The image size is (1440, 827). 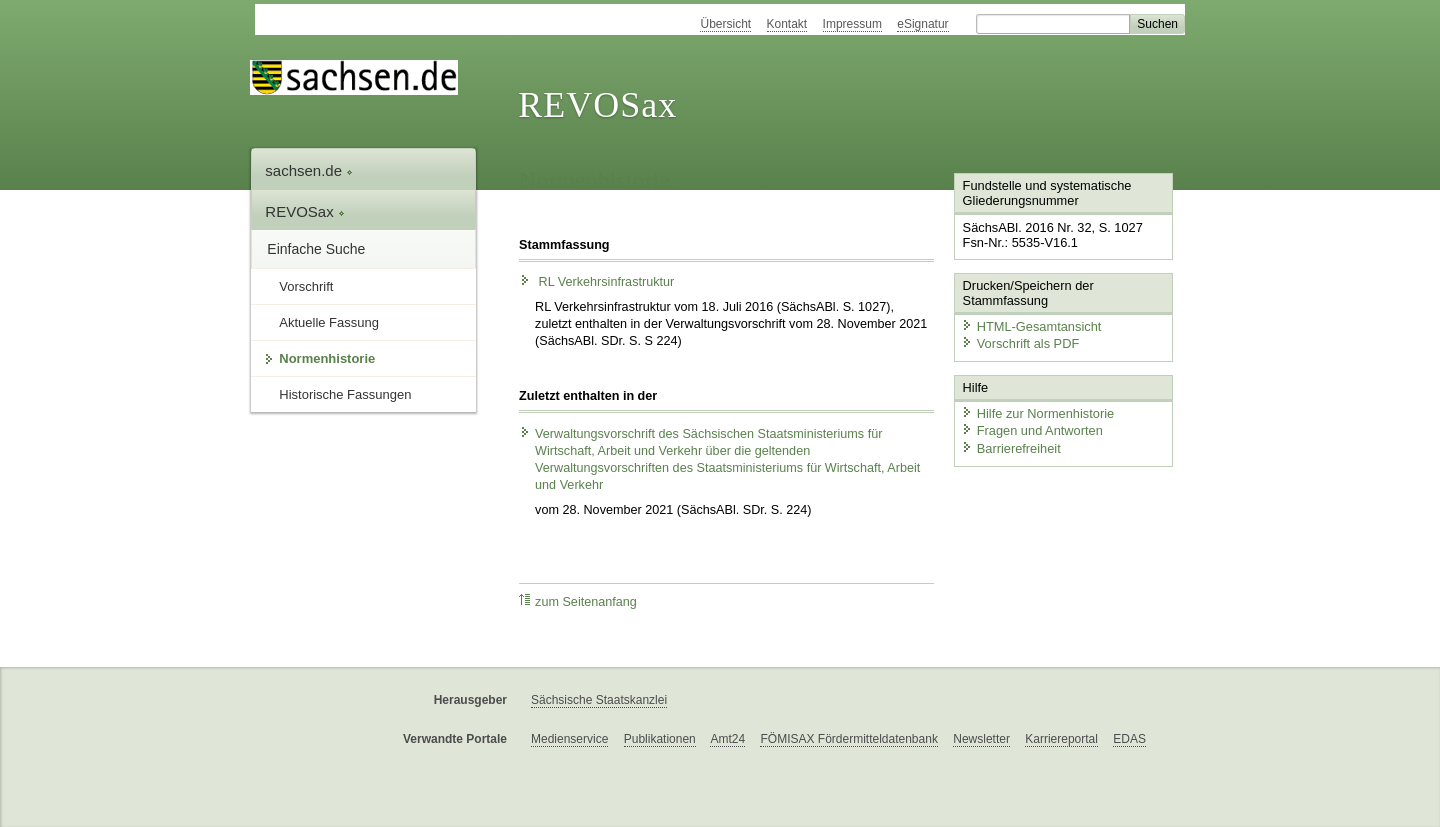 What do you see at coordinates (316, 249) in the screenshot?
I see `Einfache Suche` at bounding box center [316, 249].